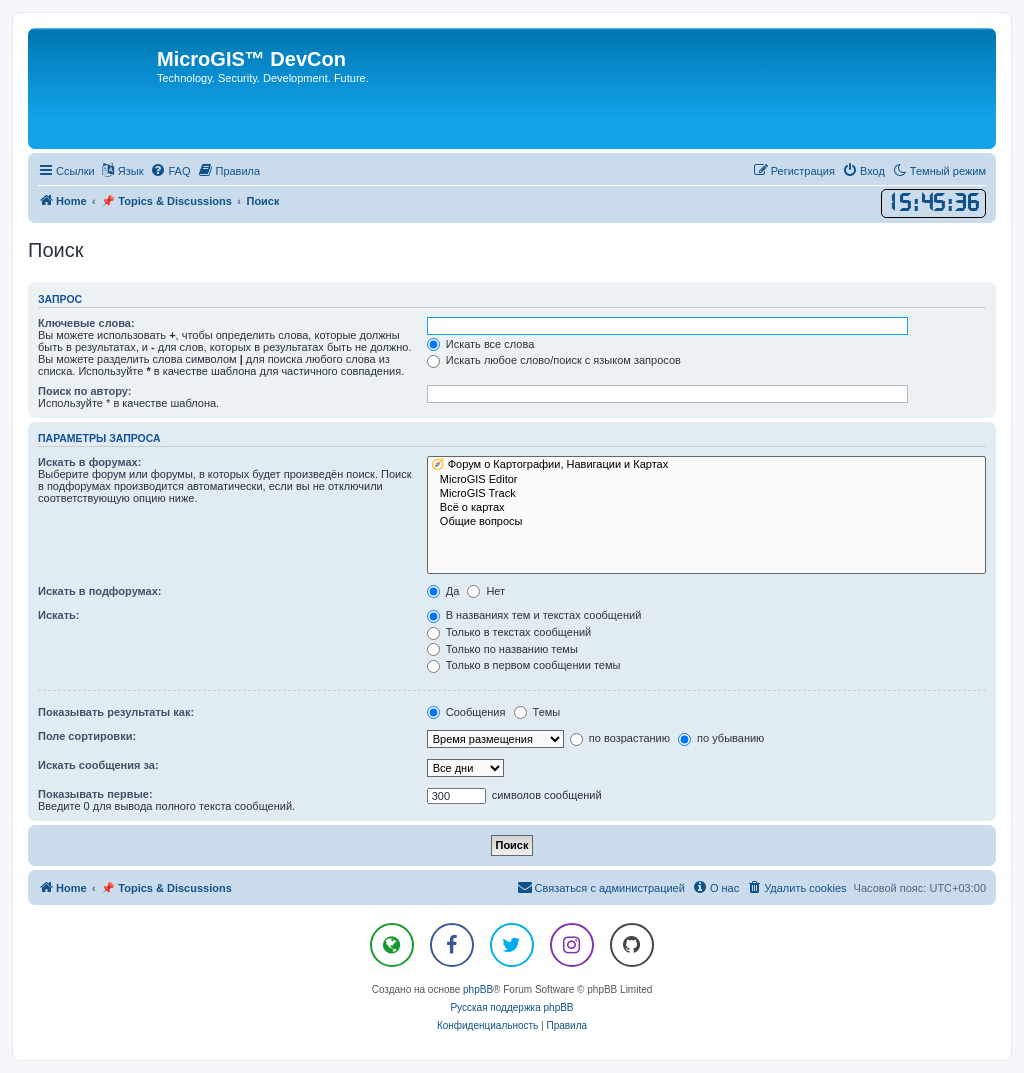 The width and height of the screenshot is (1024, 1073). Describe the element at coordinates (84, 391) in the screenshot. I see `Поиск по автору:` at that location.